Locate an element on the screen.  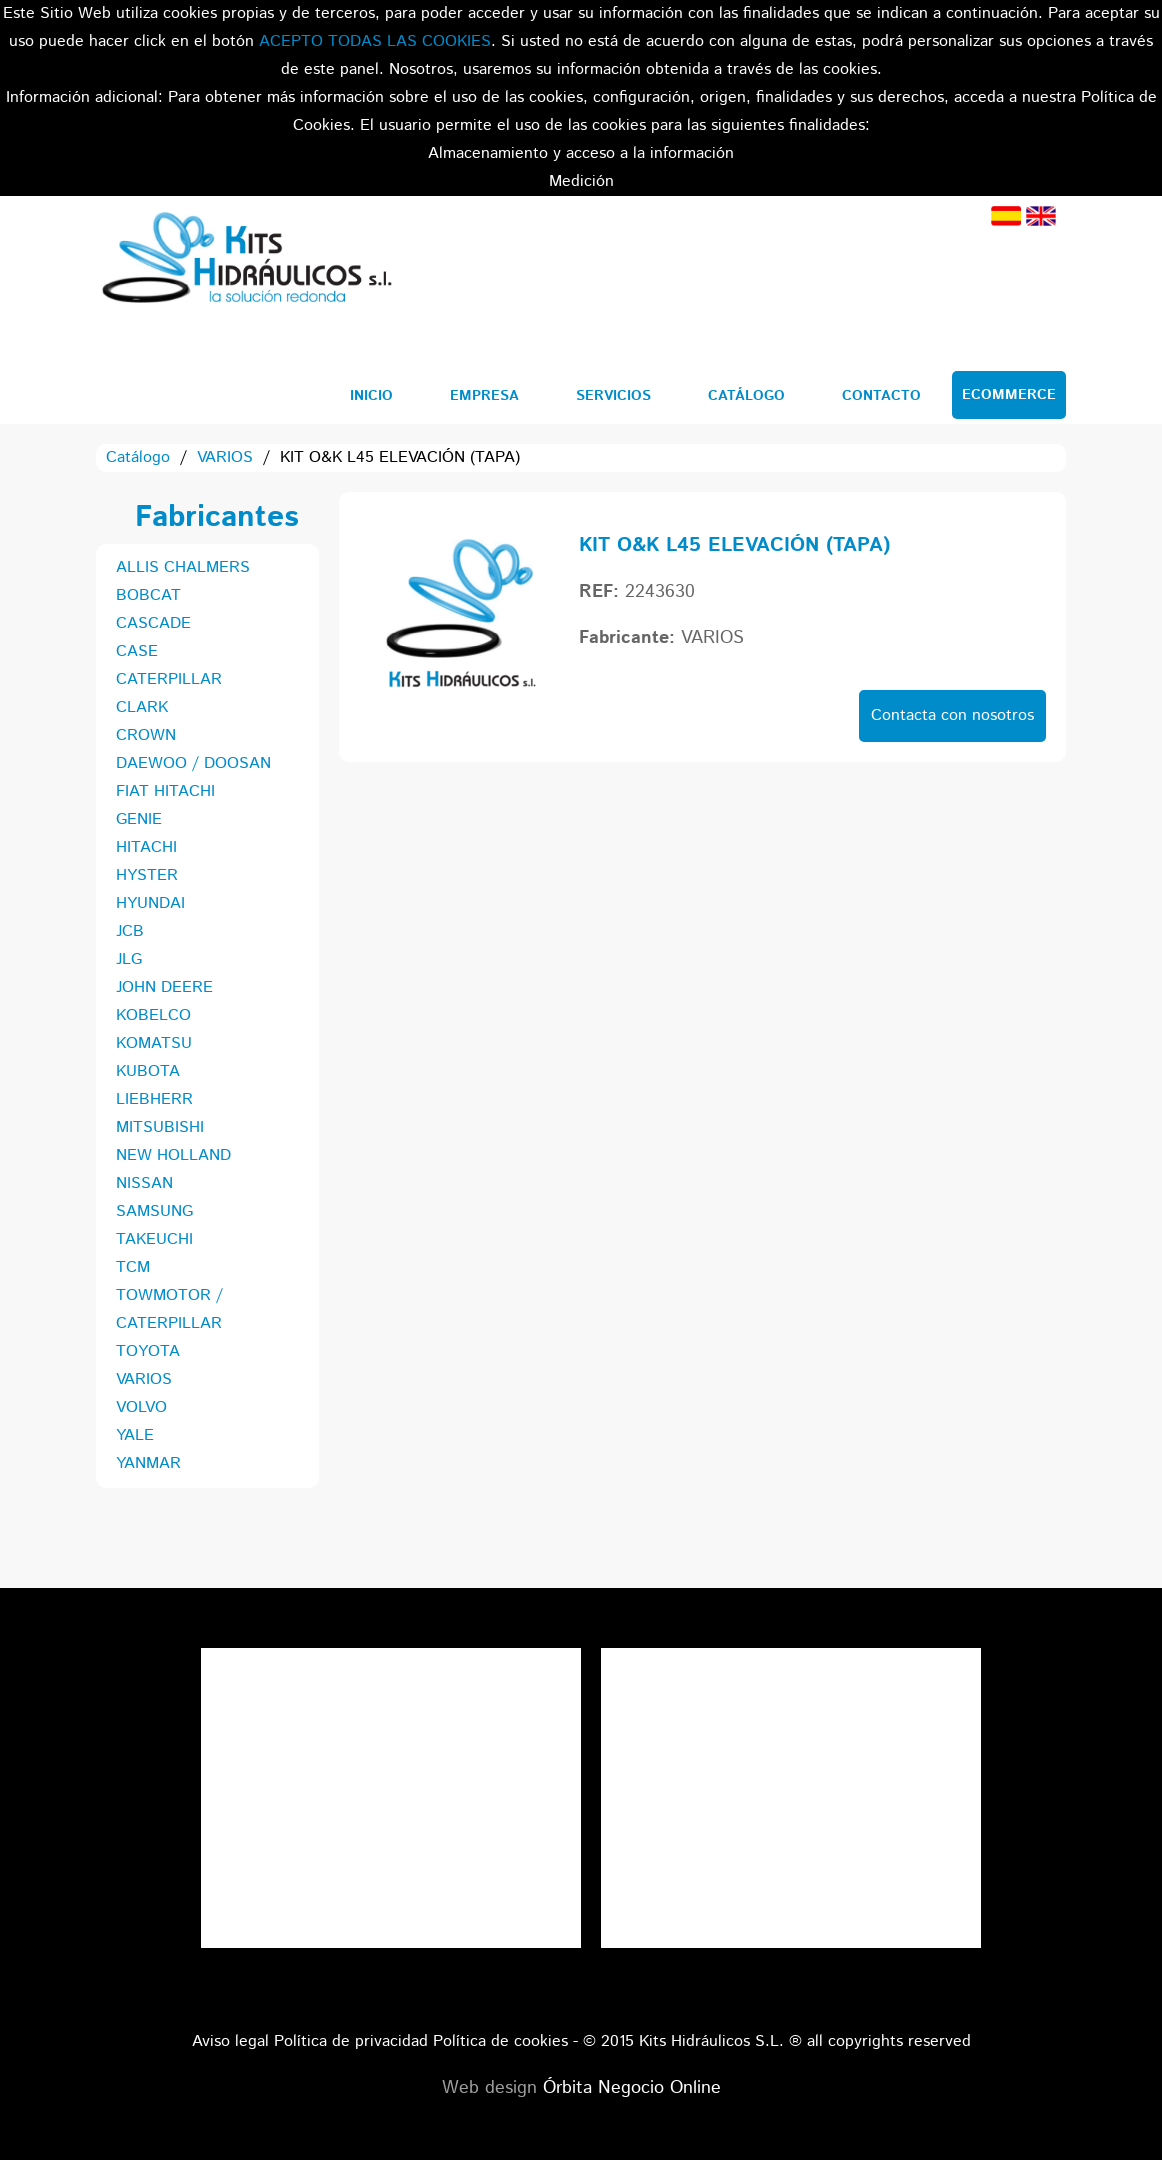
CASCADE is located at coordinates (153, 623).